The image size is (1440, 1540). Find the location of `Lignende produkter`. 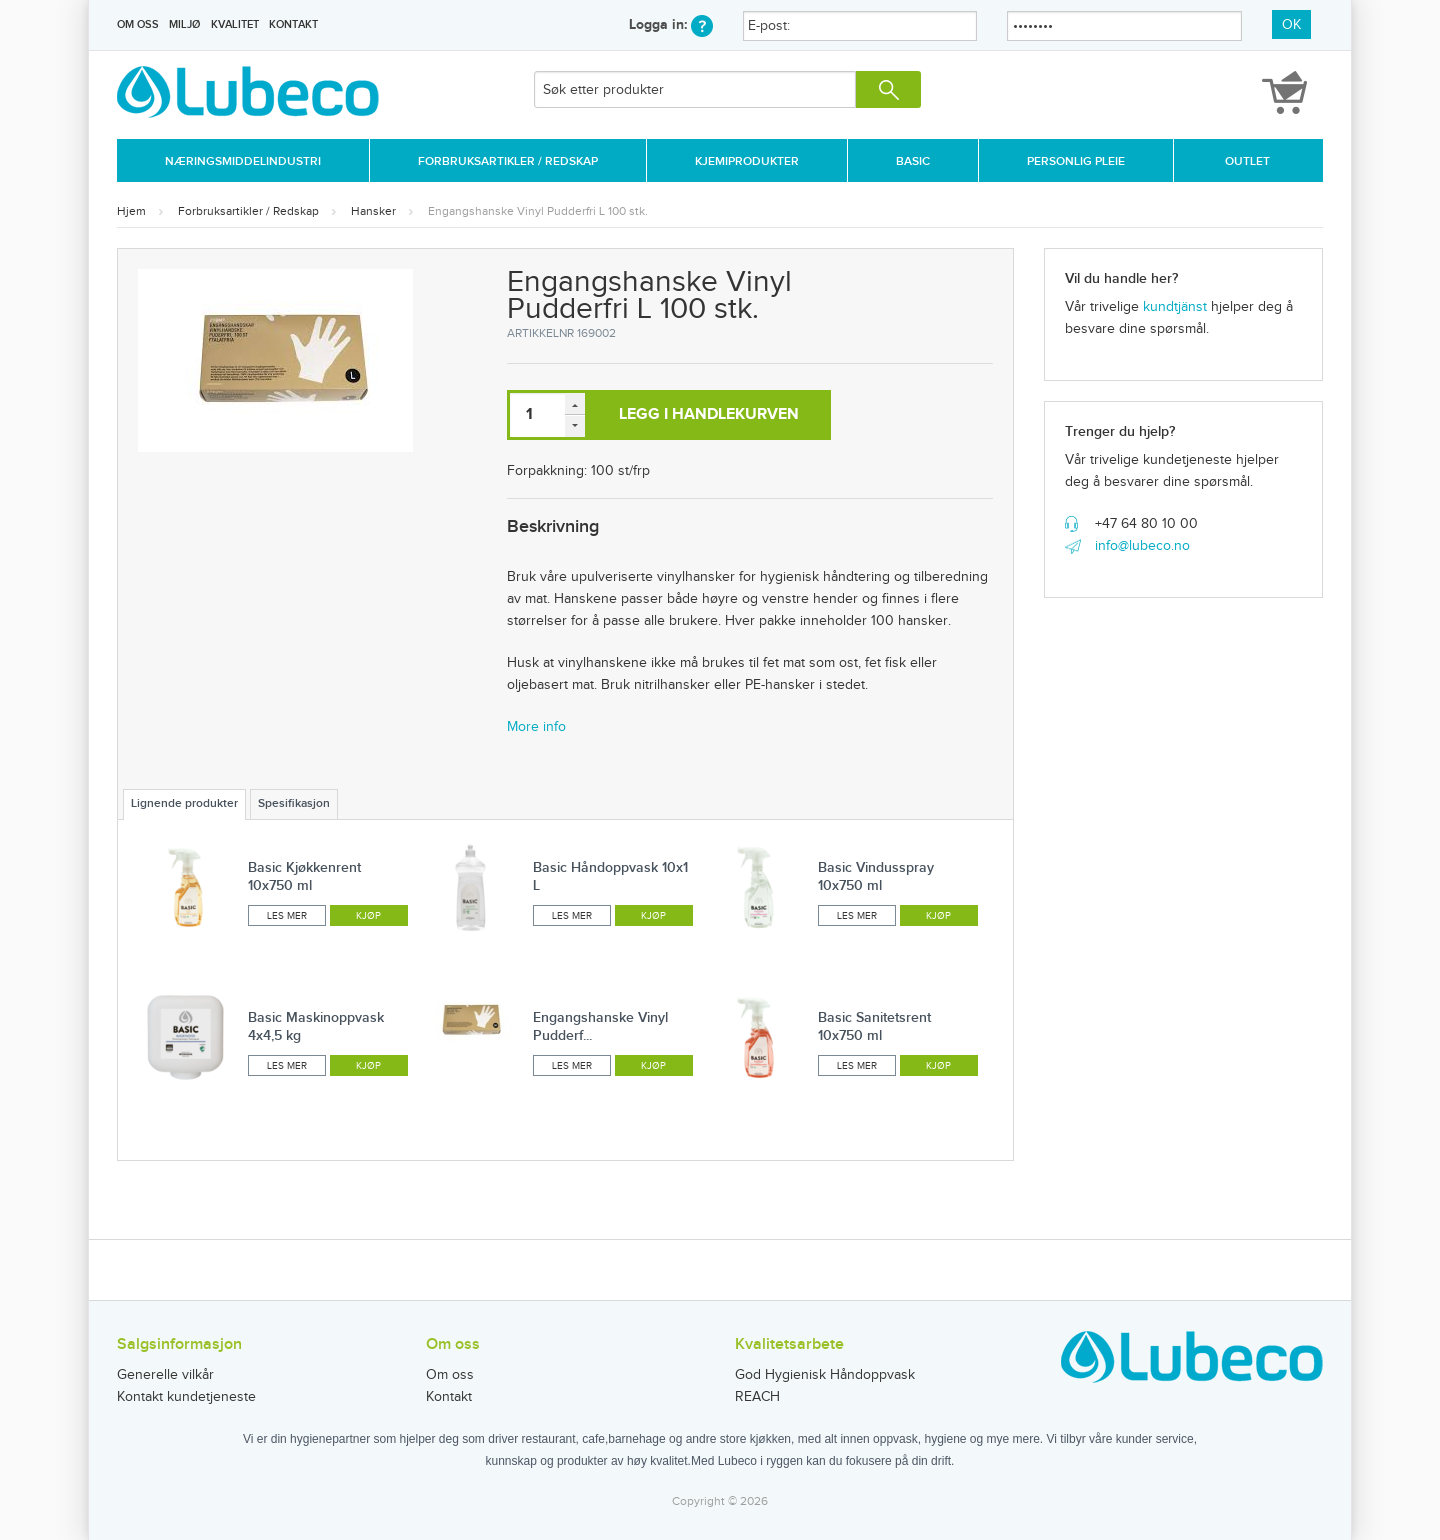

Lignende produkter is located at coordinates (184, 803).